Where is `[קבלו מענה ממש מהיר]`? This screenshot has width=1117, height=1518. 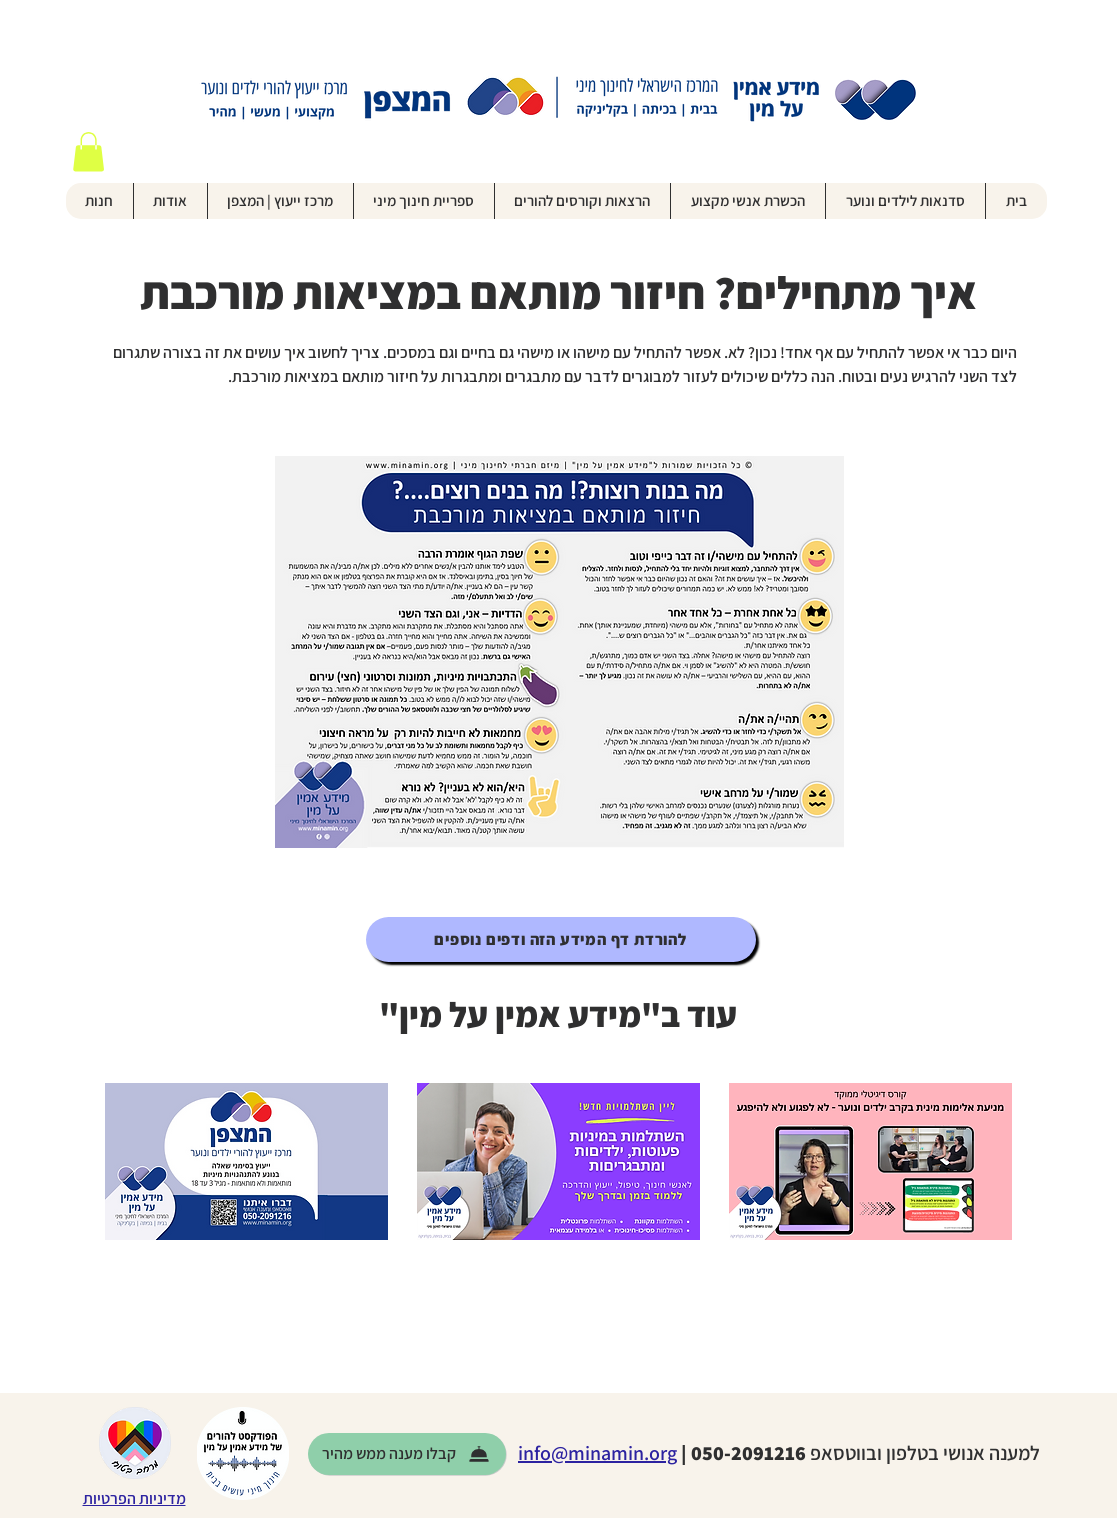
[קבלו מענה ממש מהיר] is located at coordinates (407, 1454).